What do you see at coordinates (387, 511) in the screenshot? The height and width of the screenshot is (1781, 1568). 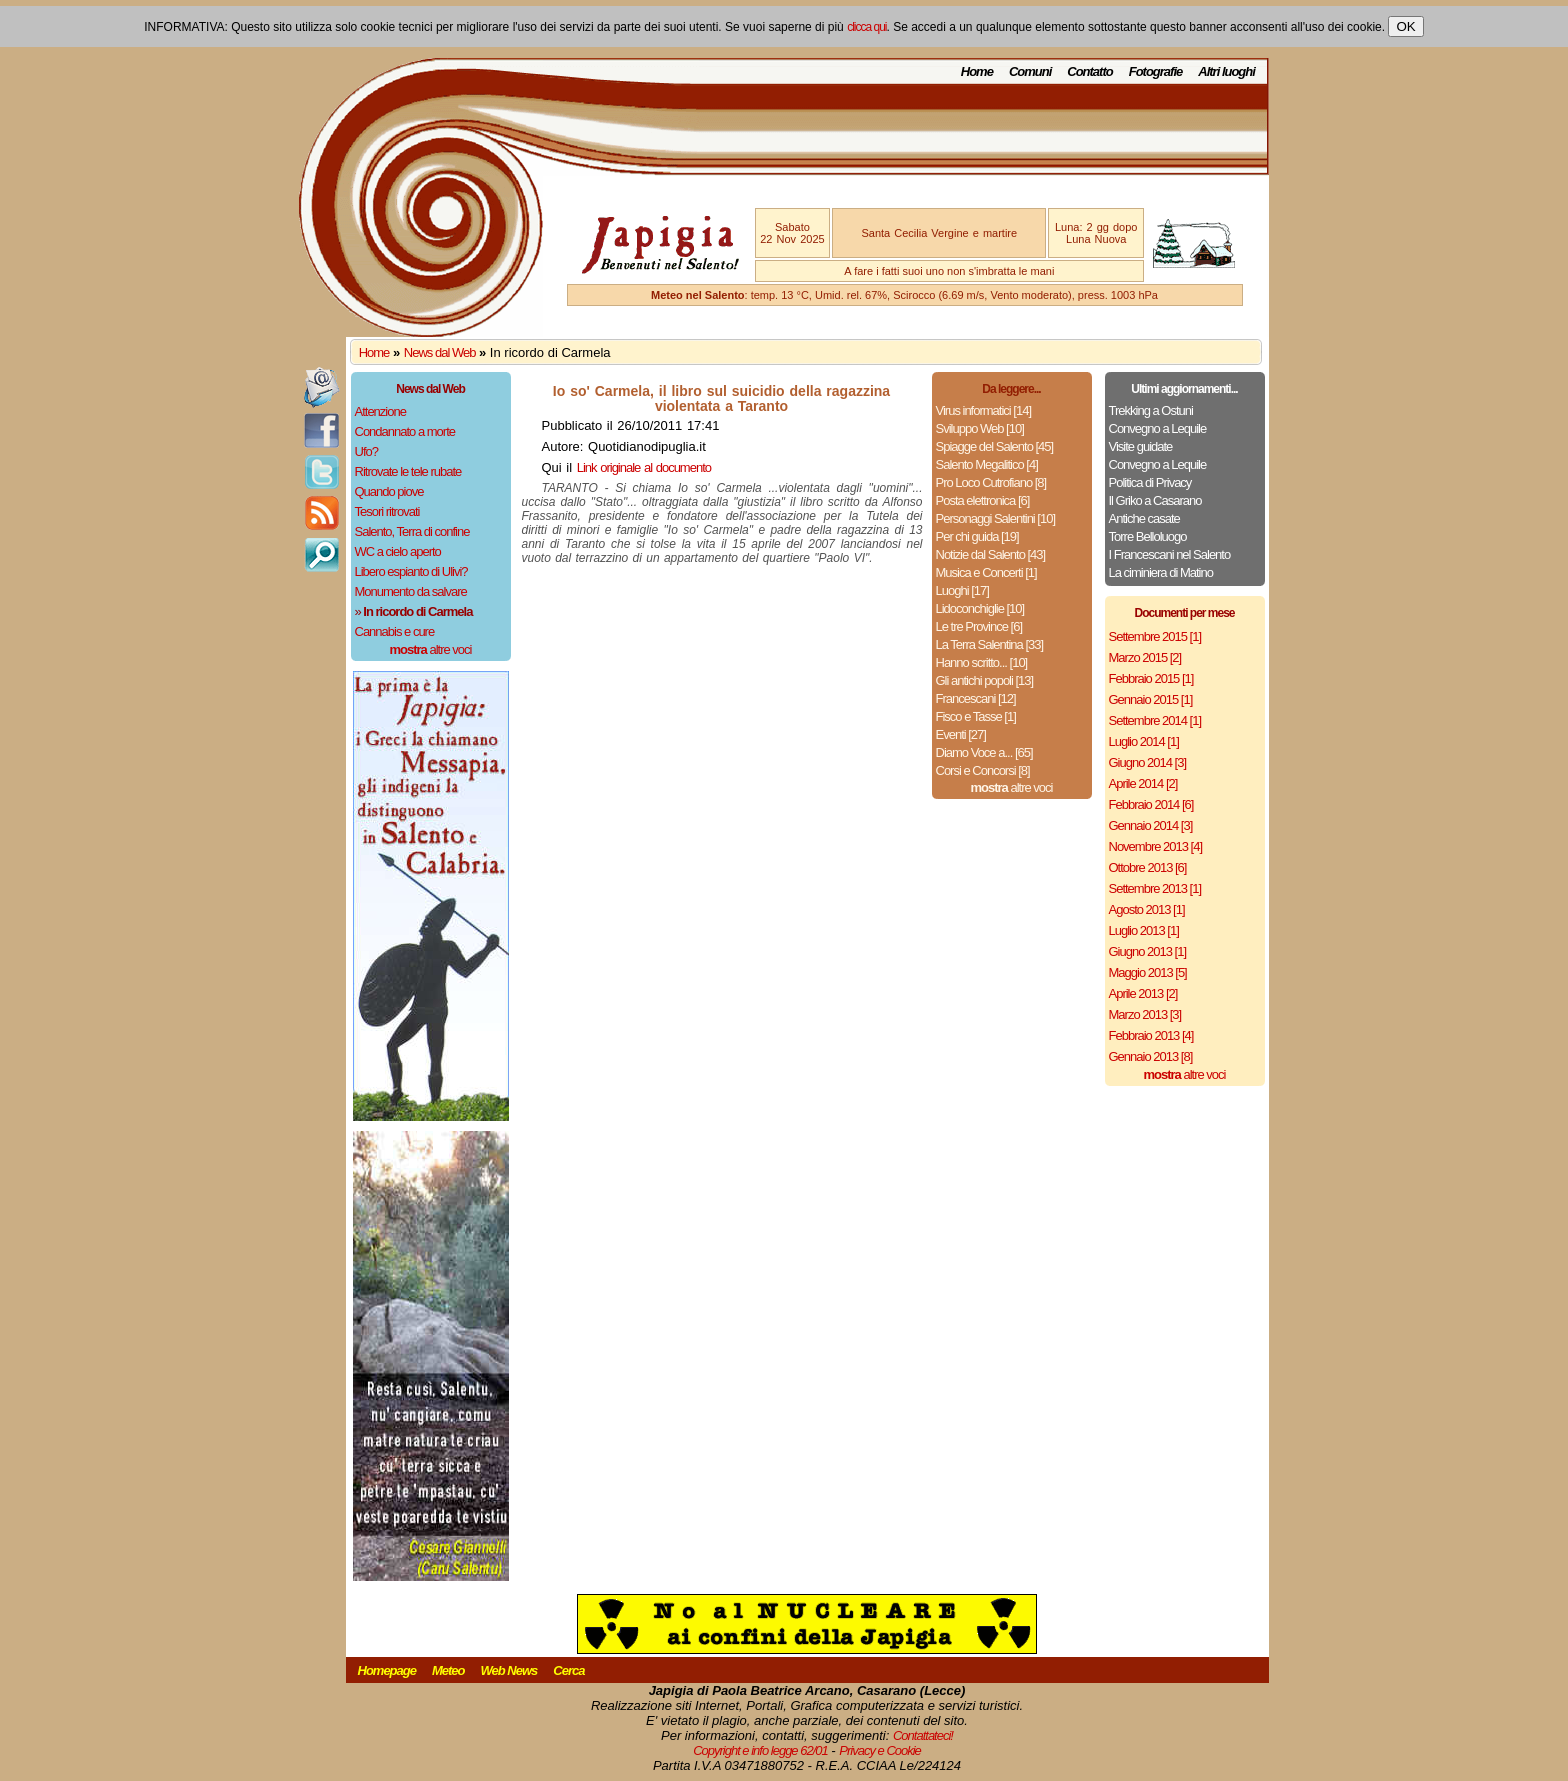 I see `Tesori ritrovati` at bounding box center [387, 511].